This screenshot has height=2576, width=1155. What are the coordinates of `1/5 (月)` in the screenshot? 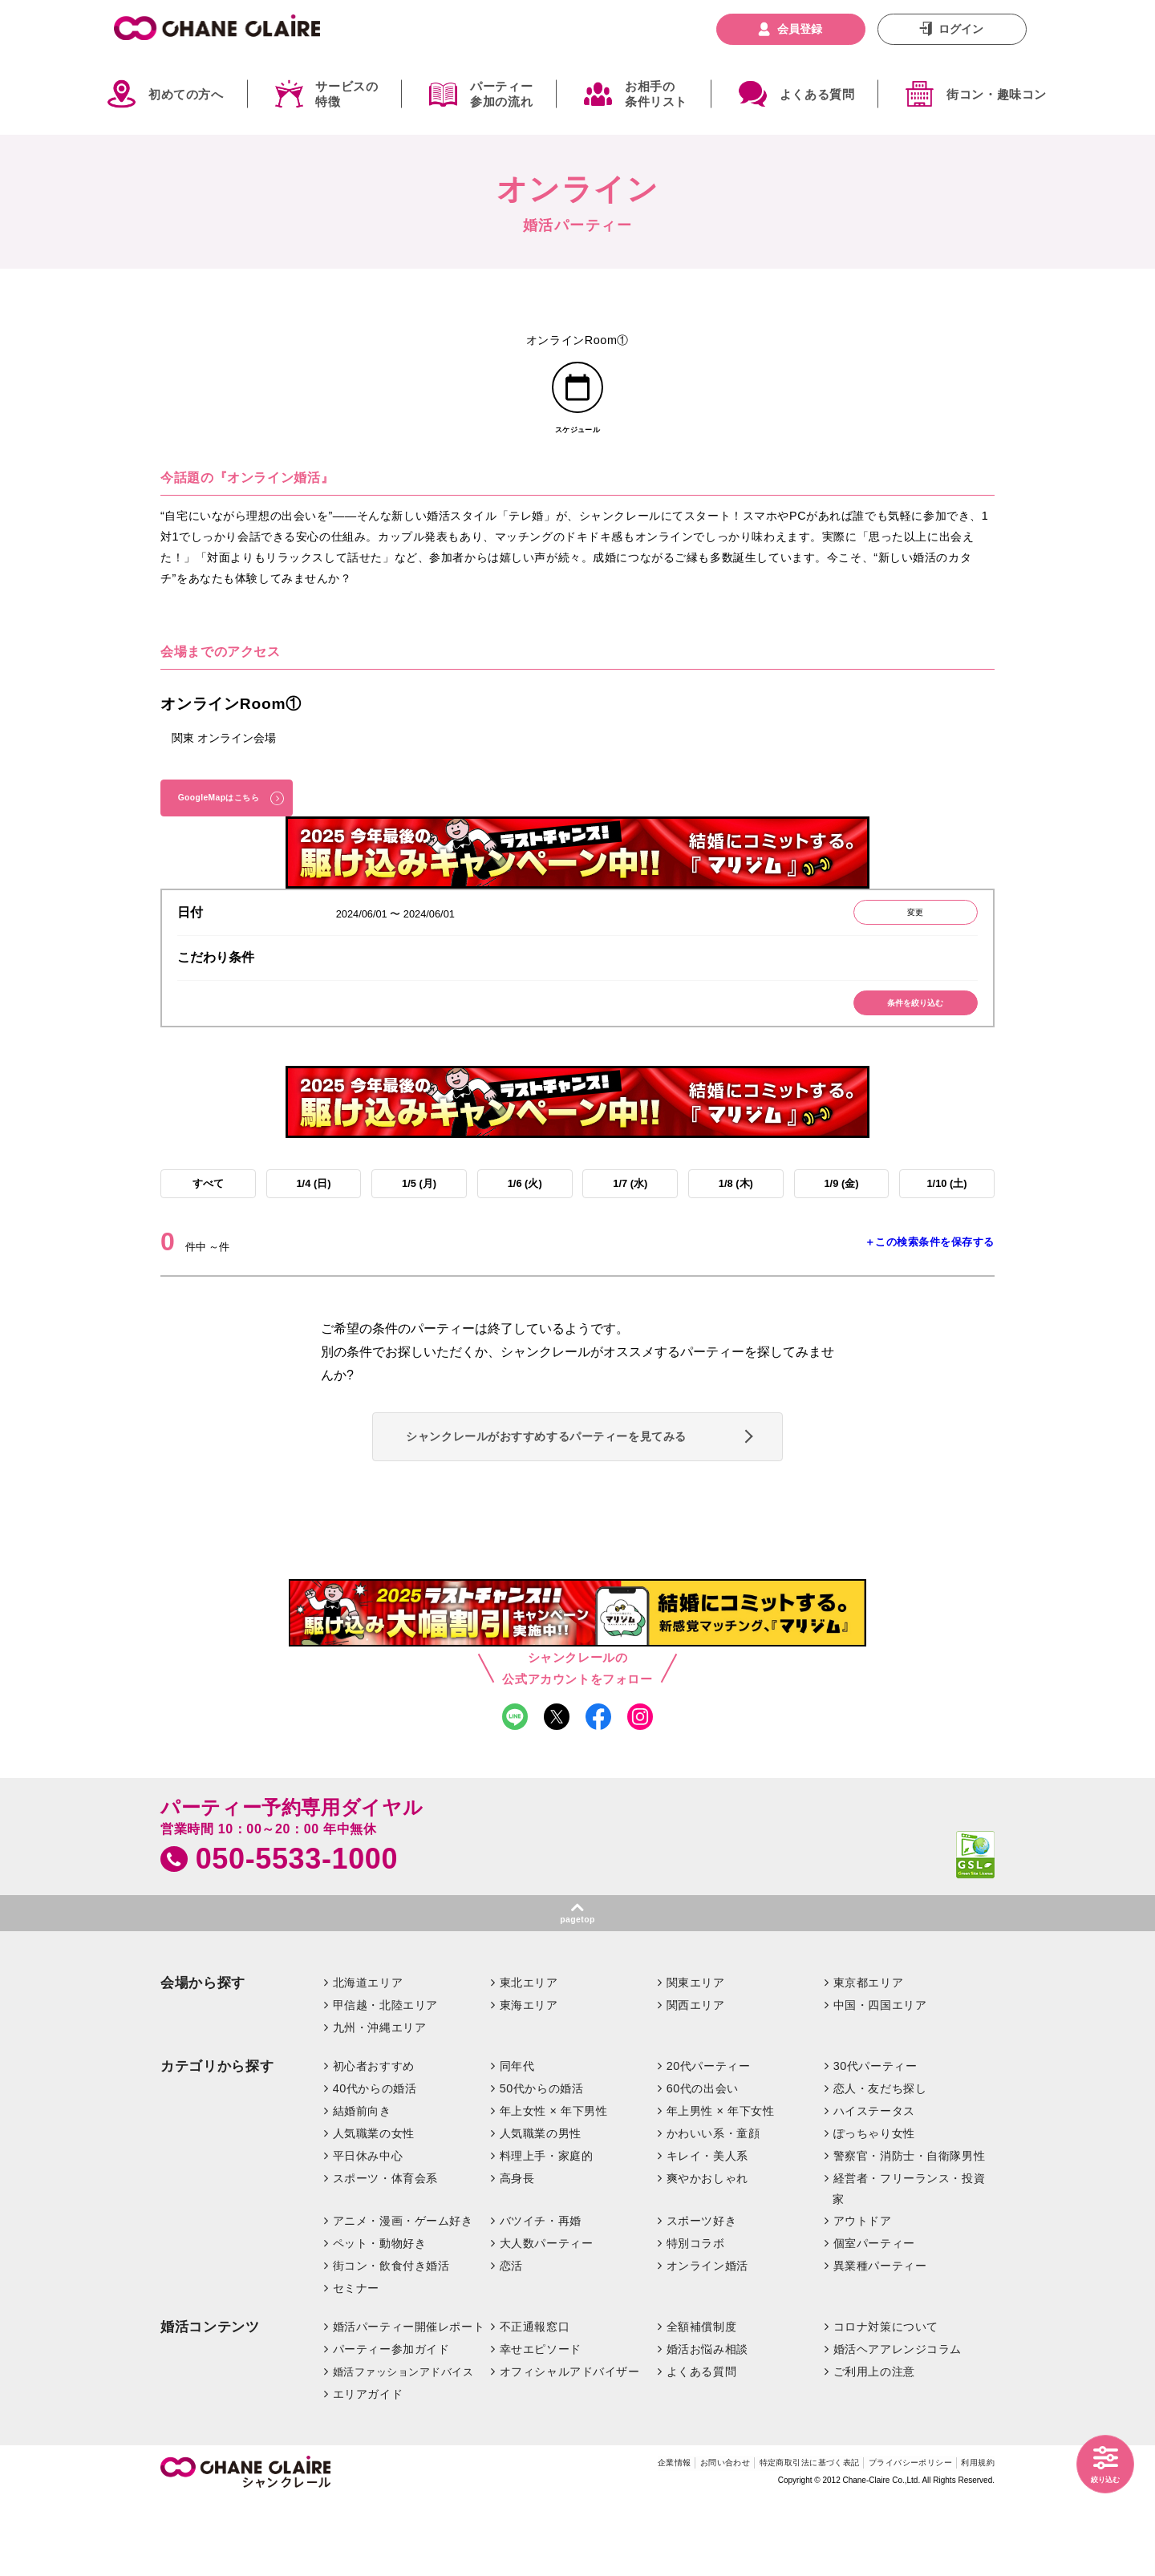 It's located at (419, 1219).